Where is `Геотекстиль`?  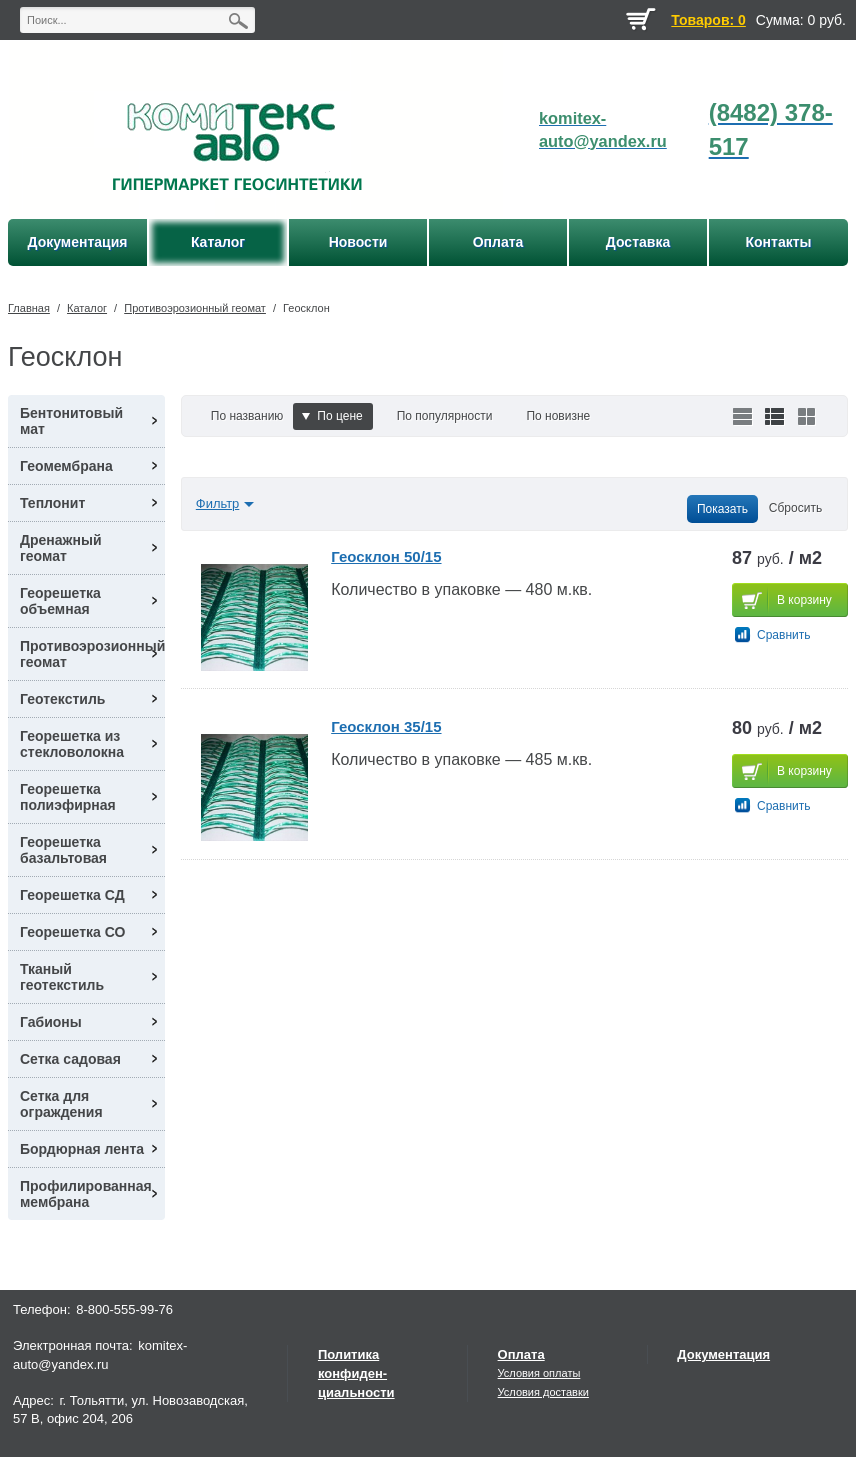
Геотекстиль is located at coordinates (62, 699).